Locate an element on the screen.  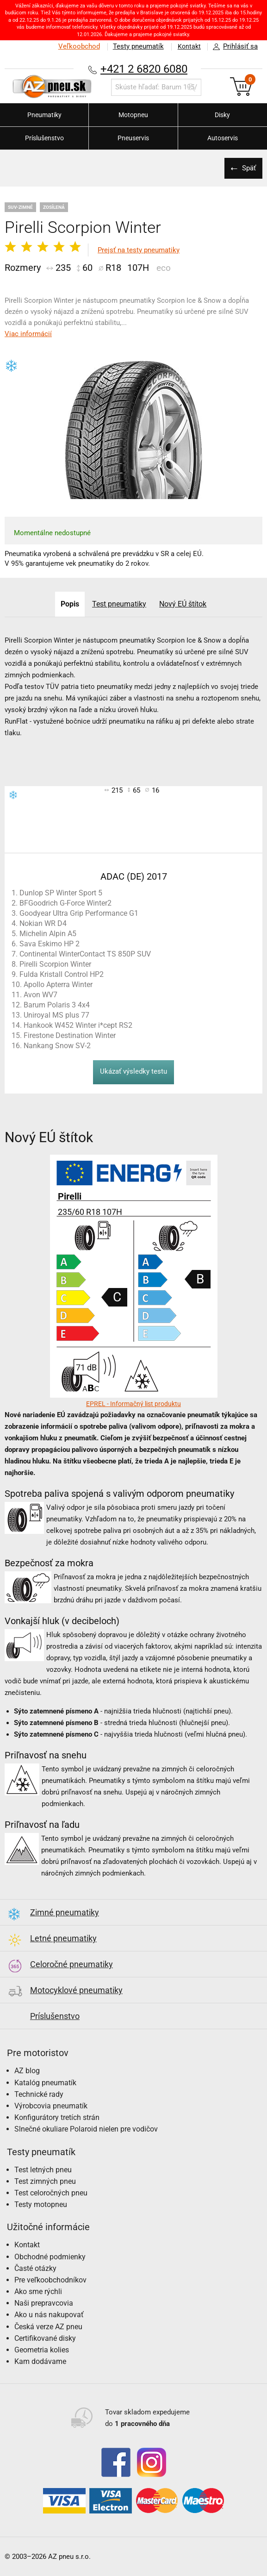
Test pneumatiky [tab] is located at coordinates (119, 604).